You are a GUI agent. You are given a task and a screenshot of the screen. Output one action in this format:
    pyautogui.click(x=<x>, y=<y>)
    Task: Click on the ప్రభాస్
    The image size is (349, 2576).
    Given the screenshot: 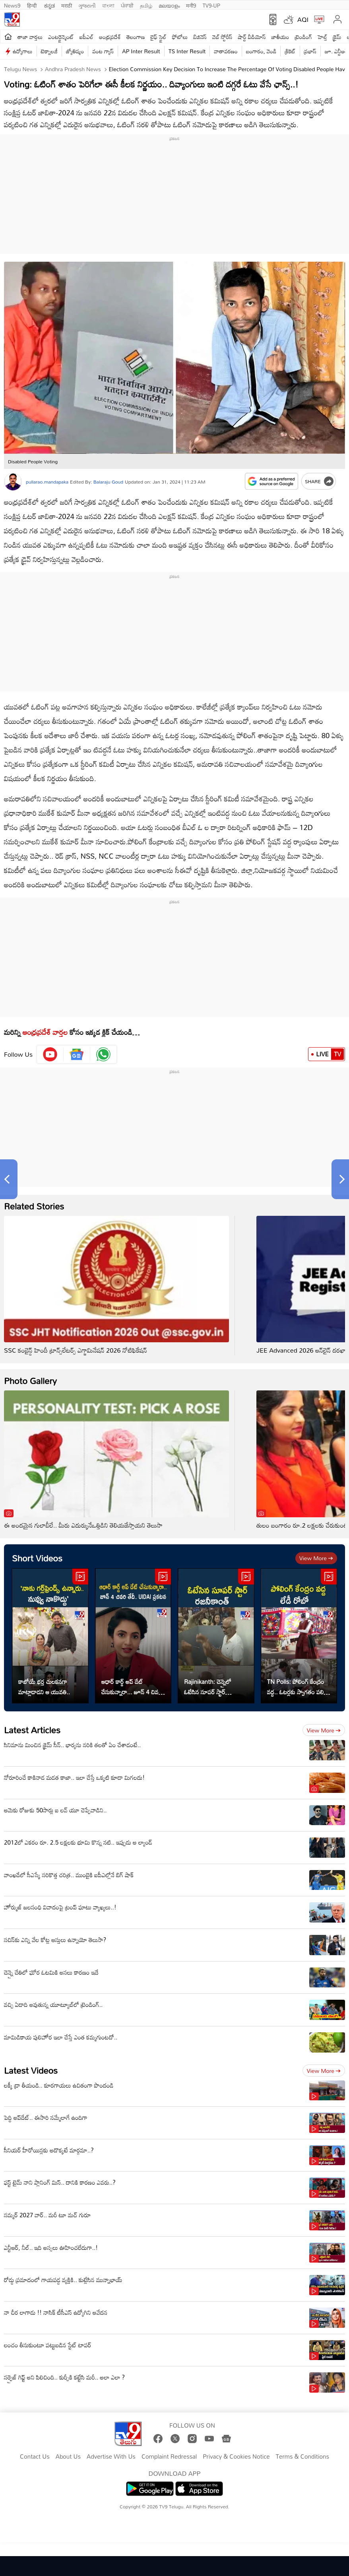 What is the action you would take?
    pyautogui.click(x=310, y=51)
    